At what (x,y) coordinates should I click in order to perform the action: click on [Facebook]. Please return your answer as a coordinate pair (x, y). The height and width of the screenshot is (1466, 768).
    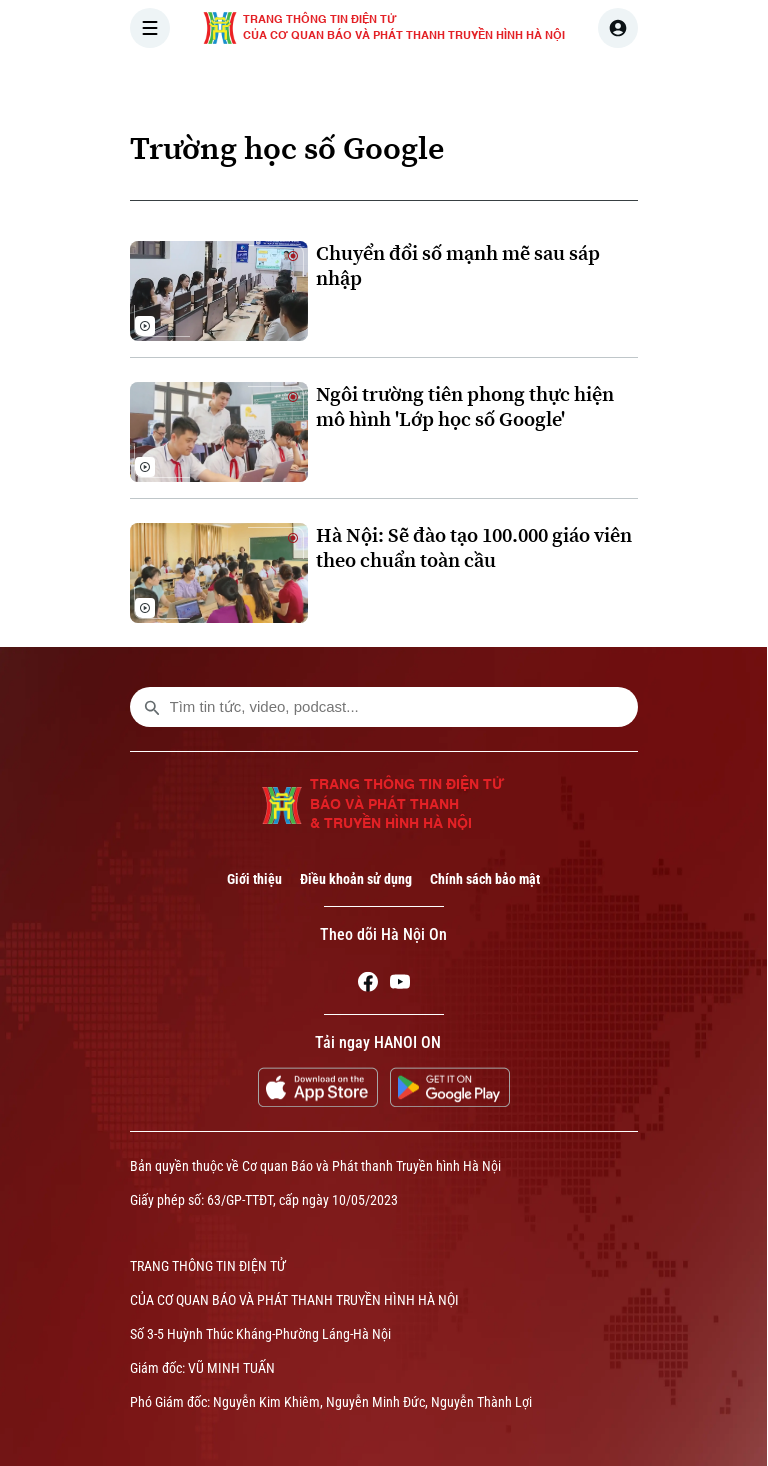
    Looking at the image, I should click on (368, 985).